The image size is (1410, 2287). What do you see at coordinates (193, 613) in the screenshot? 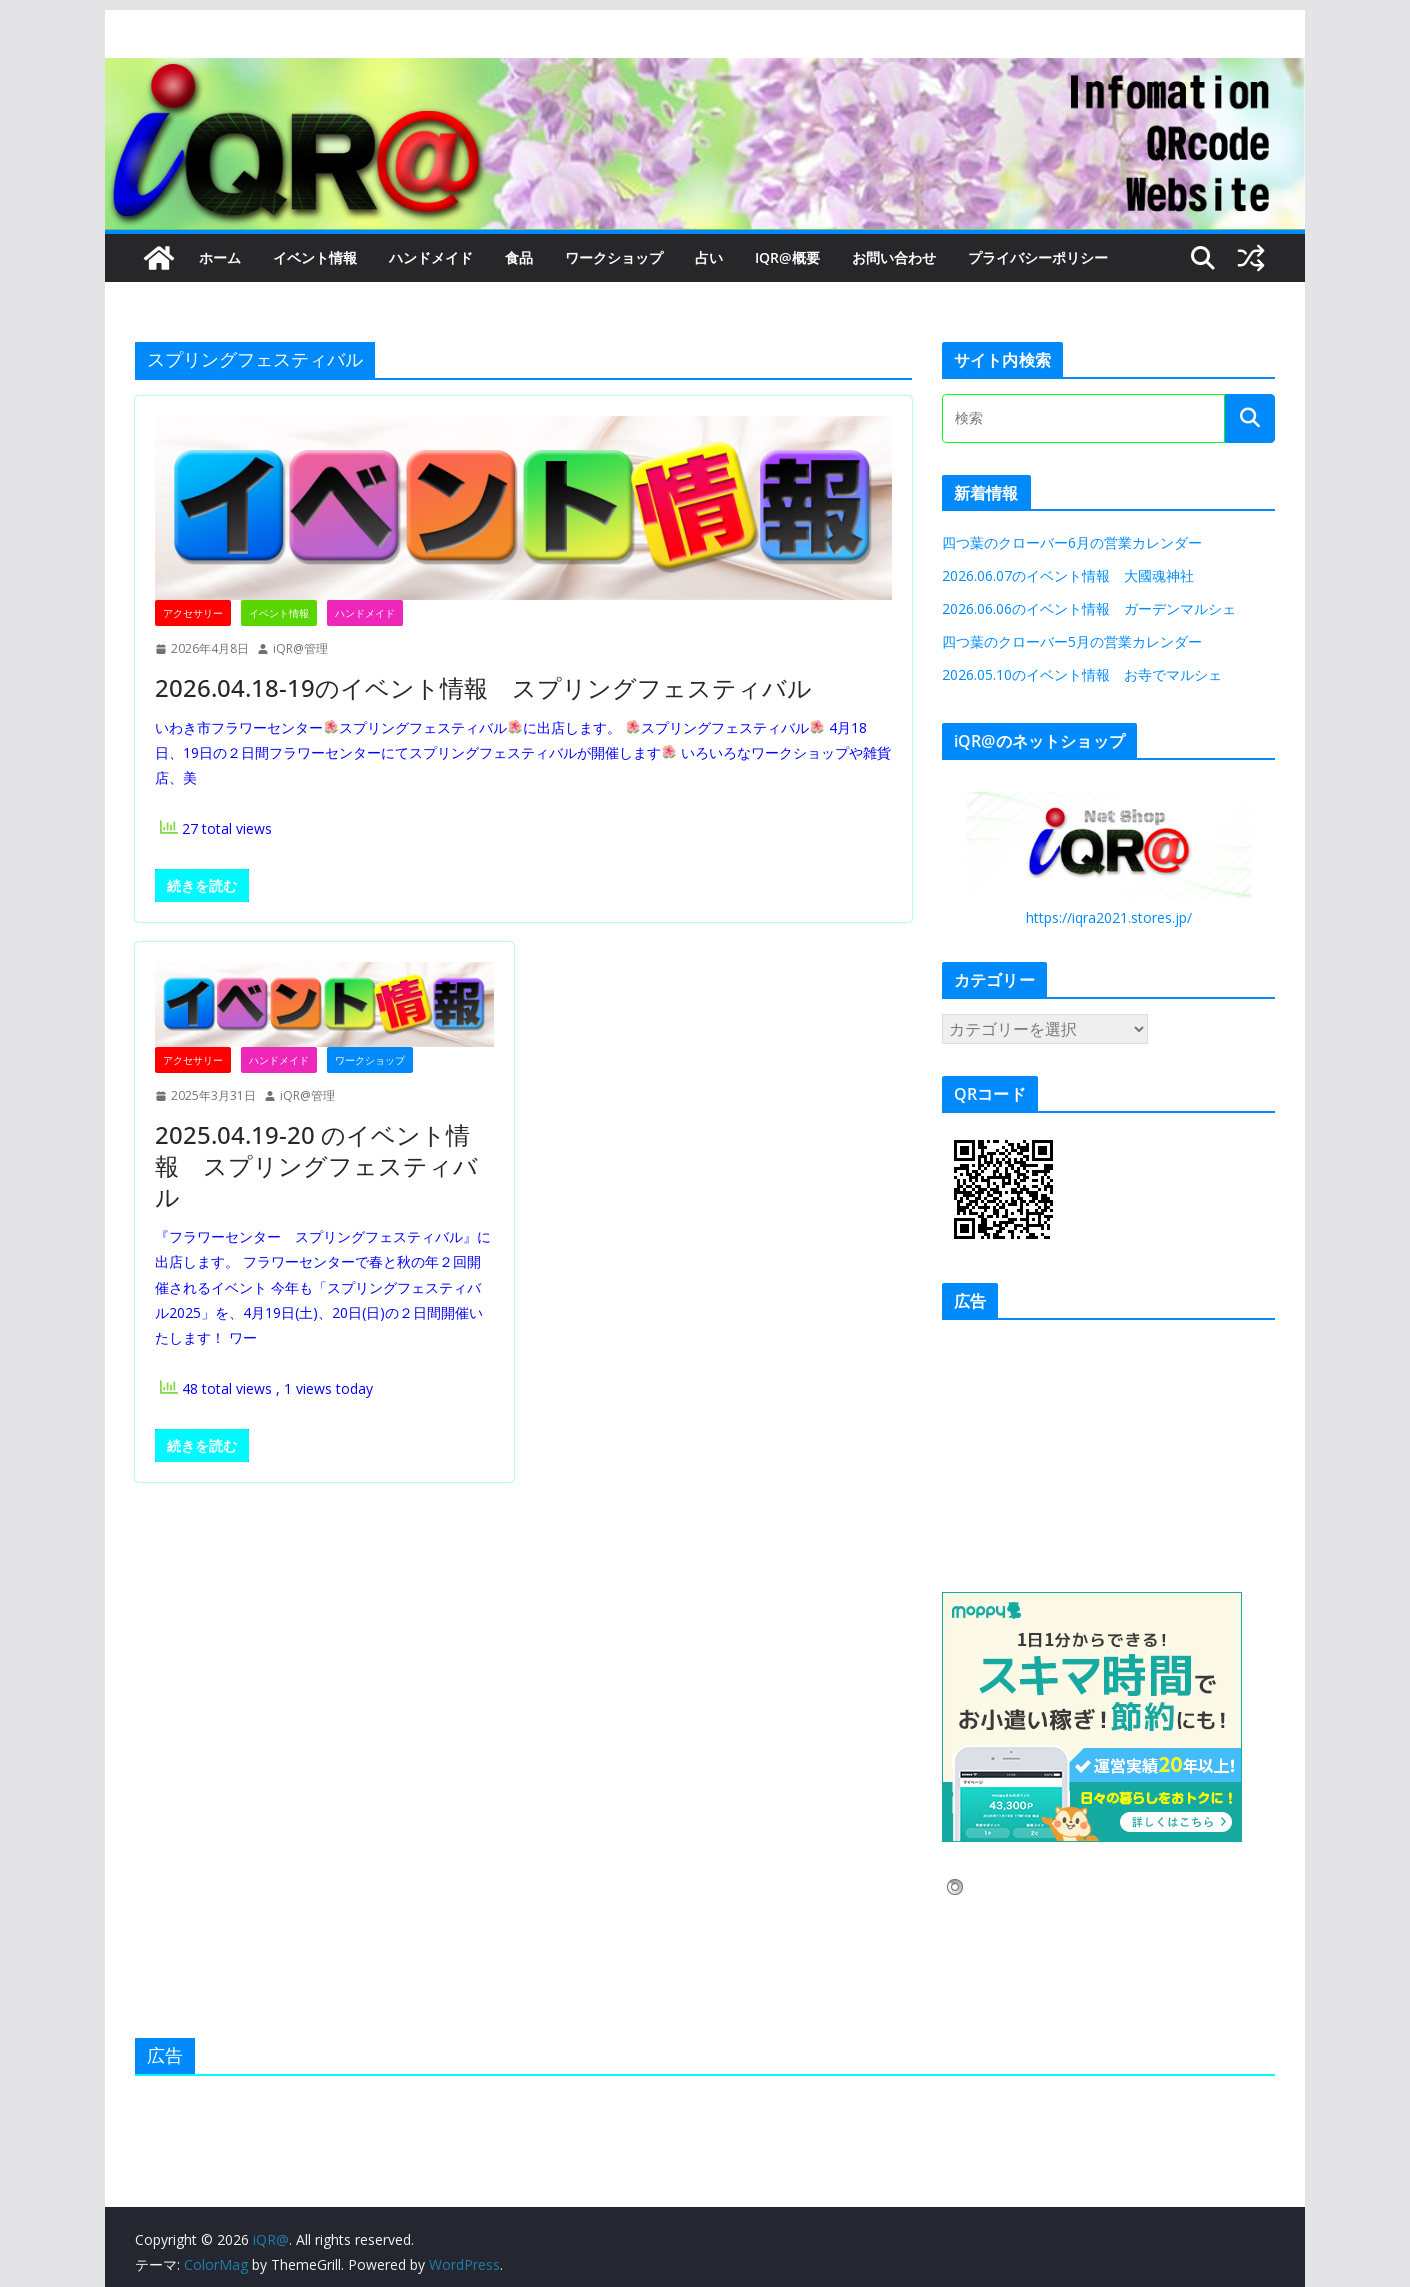
I see `アクセサリー` at bounding box center [193, 613].